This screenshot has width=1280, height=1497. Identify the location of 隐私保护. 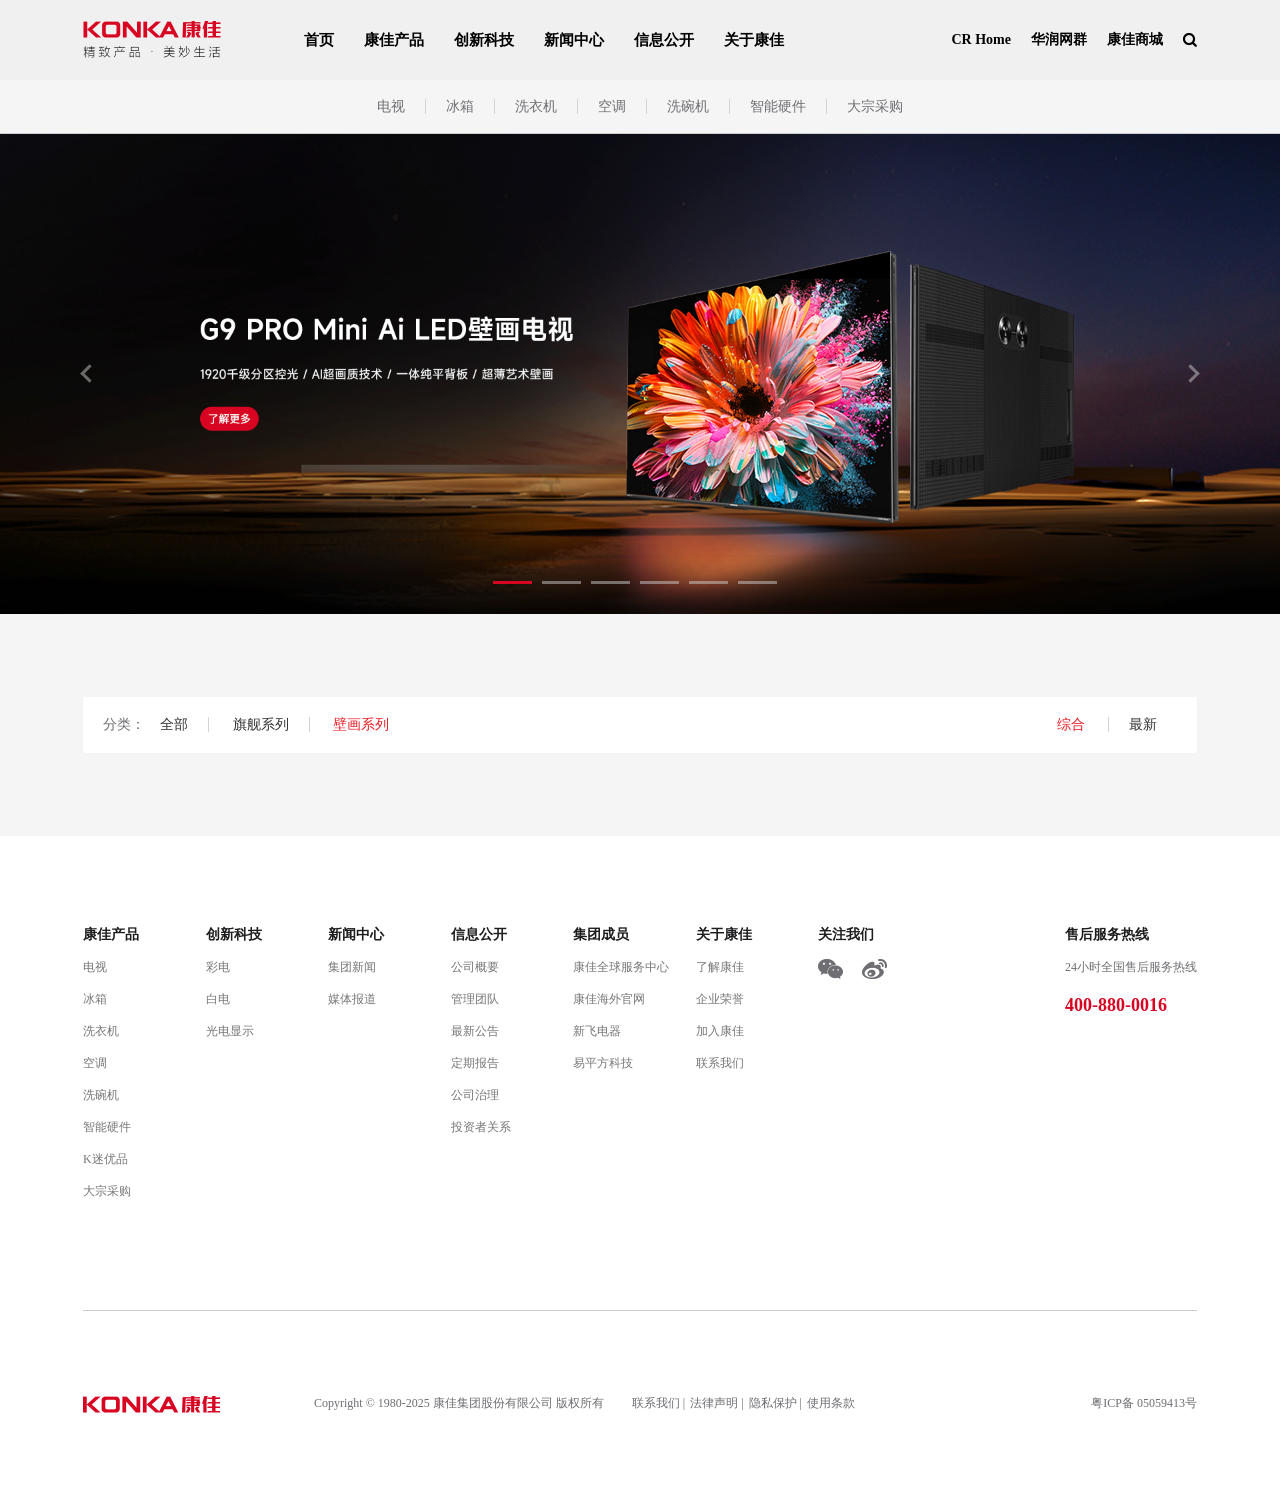
(773, 1403).